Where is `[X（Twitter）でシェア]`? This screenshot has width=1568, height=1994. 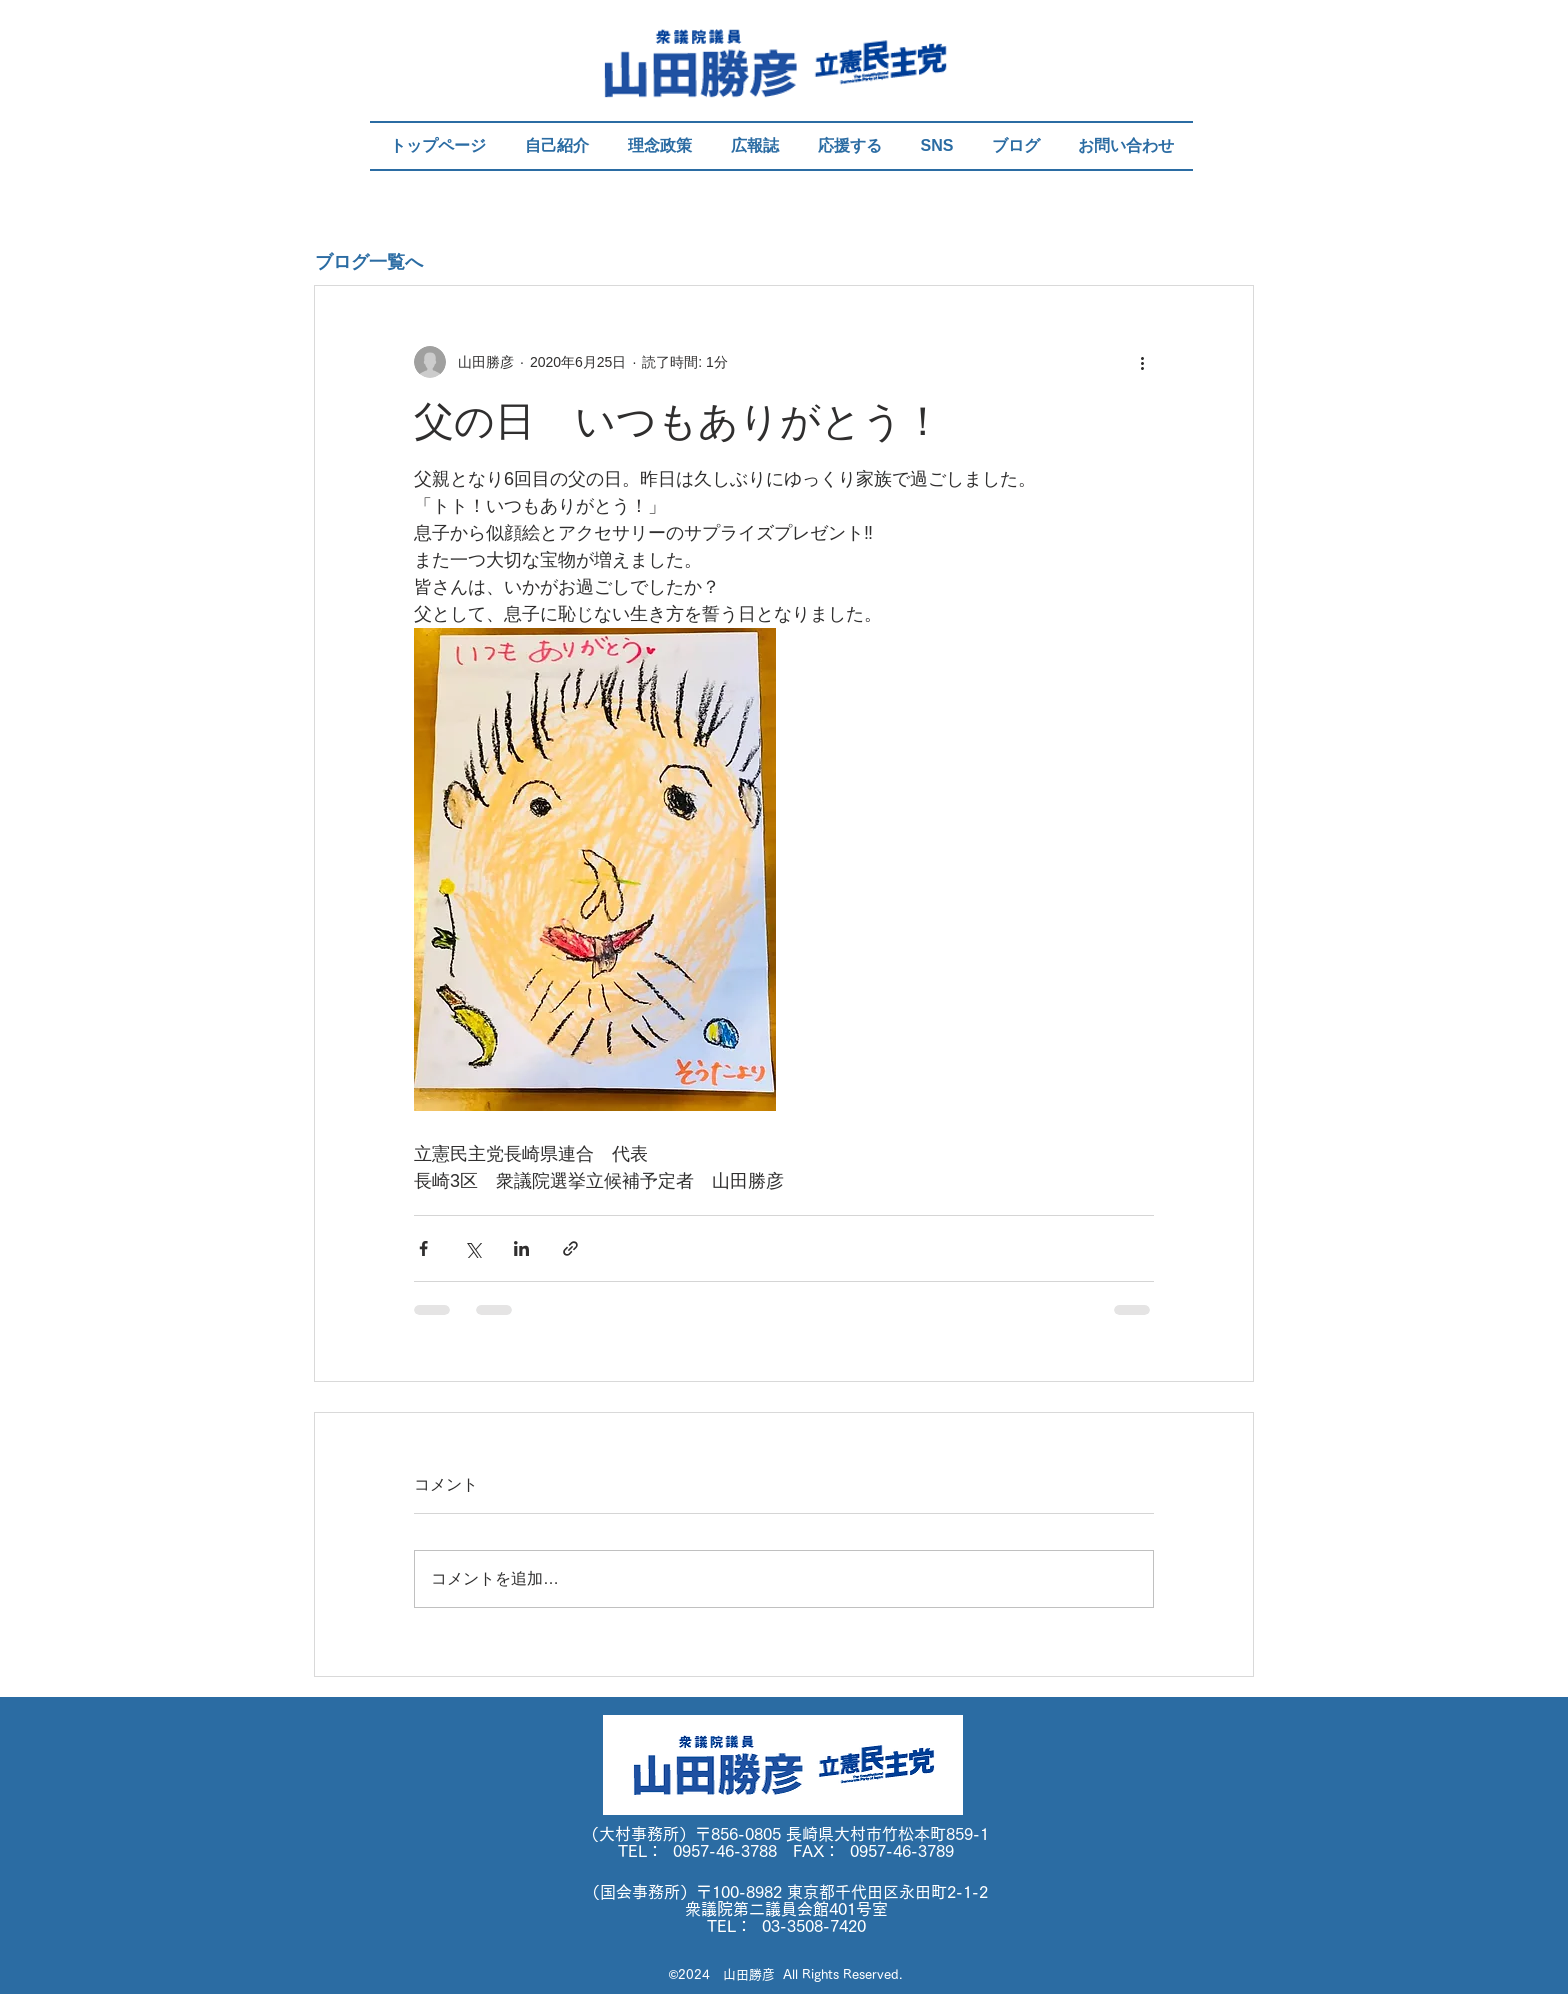 [X（Twitter）でシェア] is located at coordinates (472, 1248).